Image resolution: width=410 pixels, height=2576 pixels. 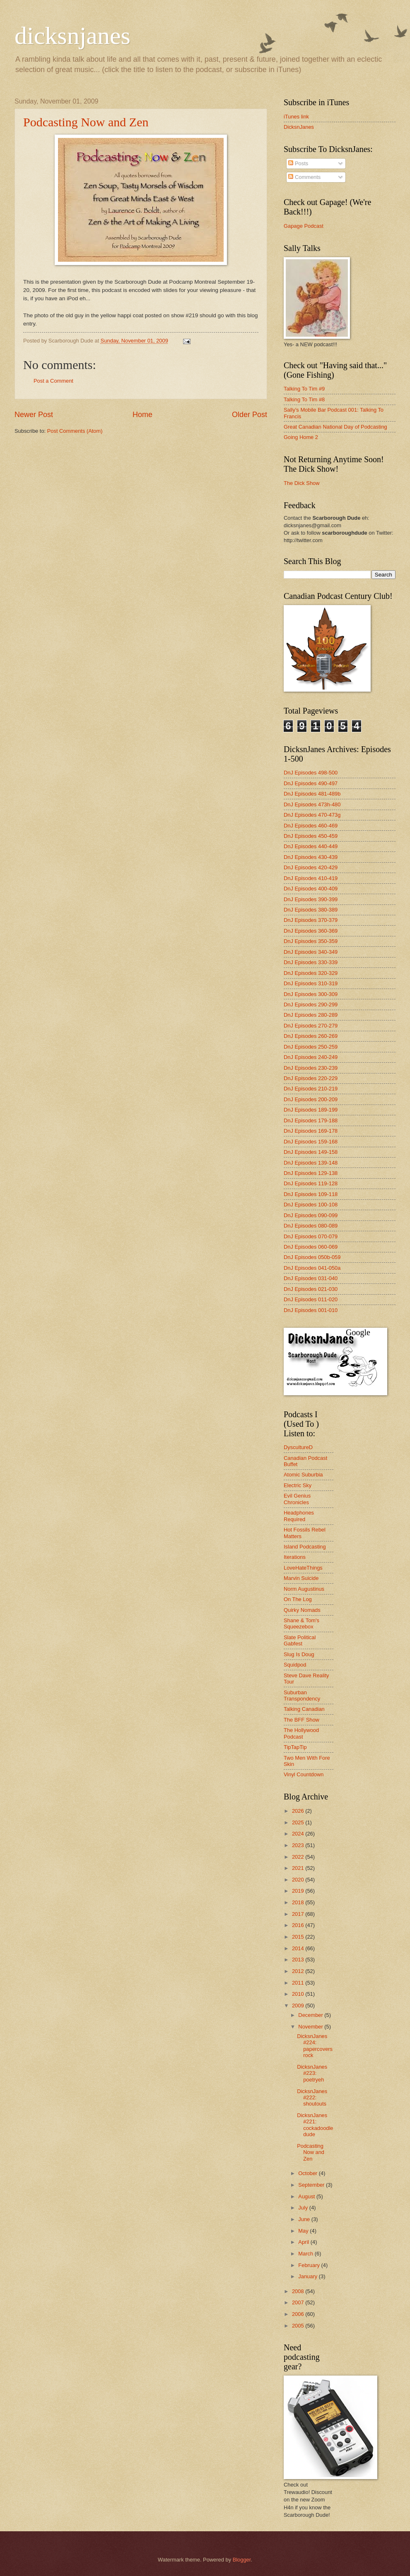 What do you see at coordinates (304, 2242) in the screenshot?
I see `April` at bounding box center [304, 2242].